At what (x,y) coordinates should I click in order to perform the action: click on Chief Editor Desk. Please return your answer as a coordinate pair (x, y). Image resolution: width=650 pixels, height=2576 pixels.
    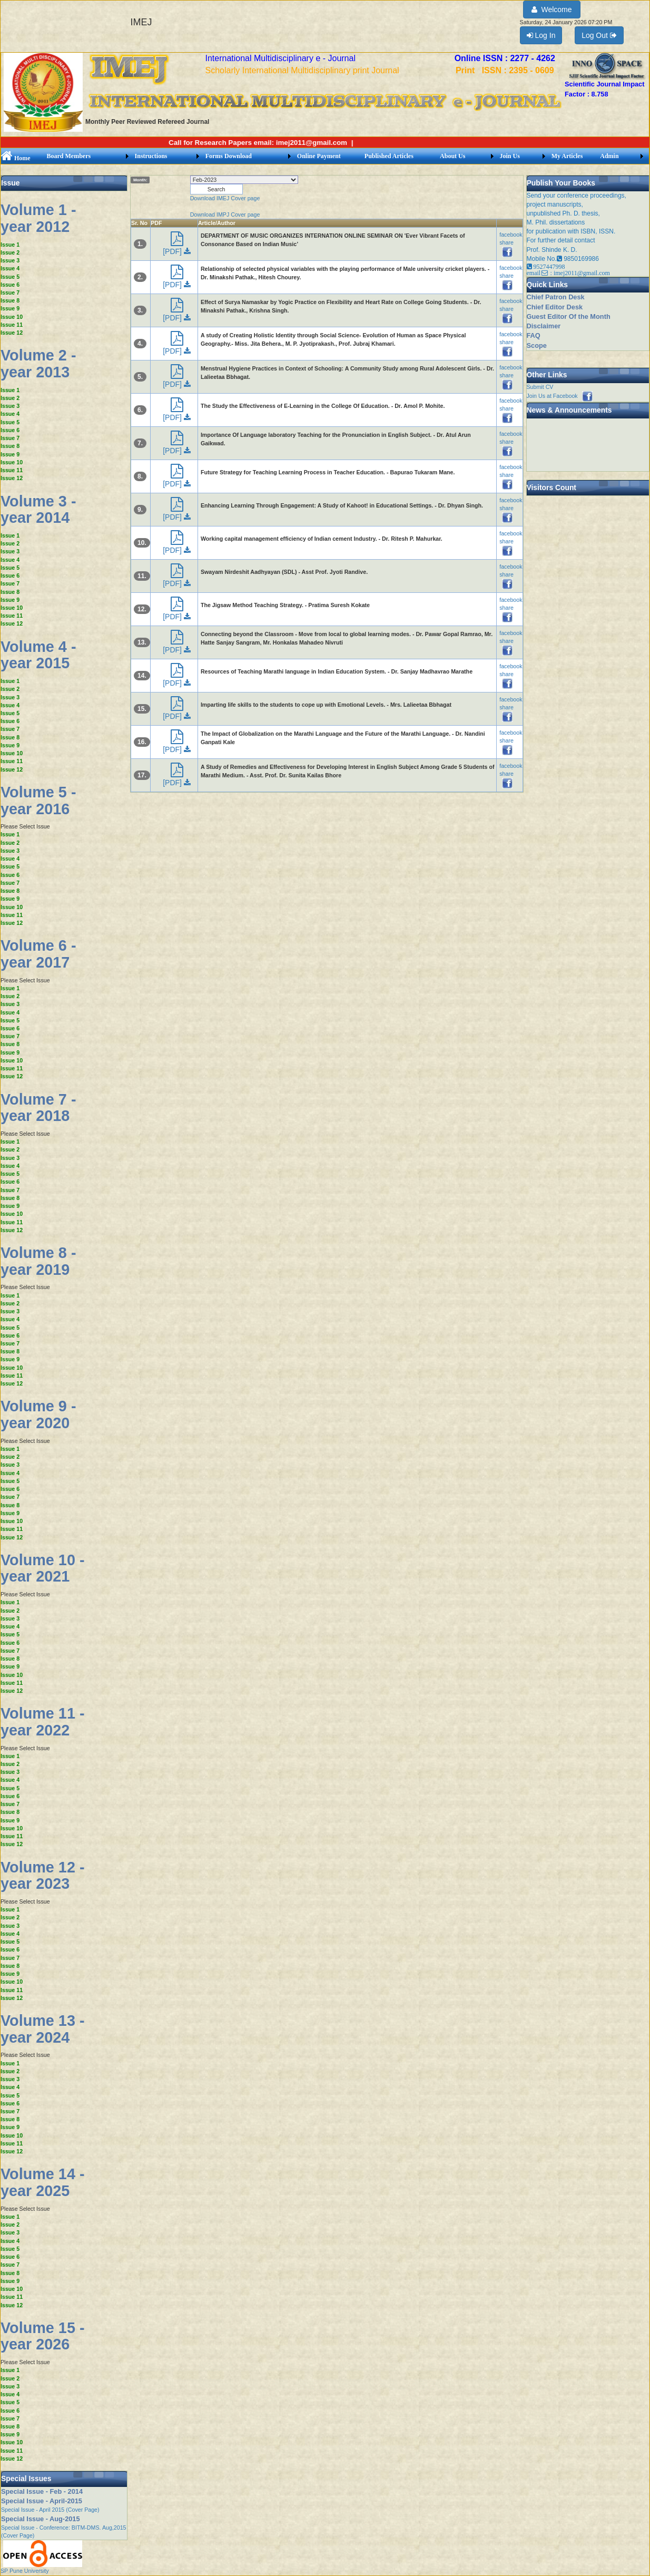
    Looking at the image, I should click on (555, 307).